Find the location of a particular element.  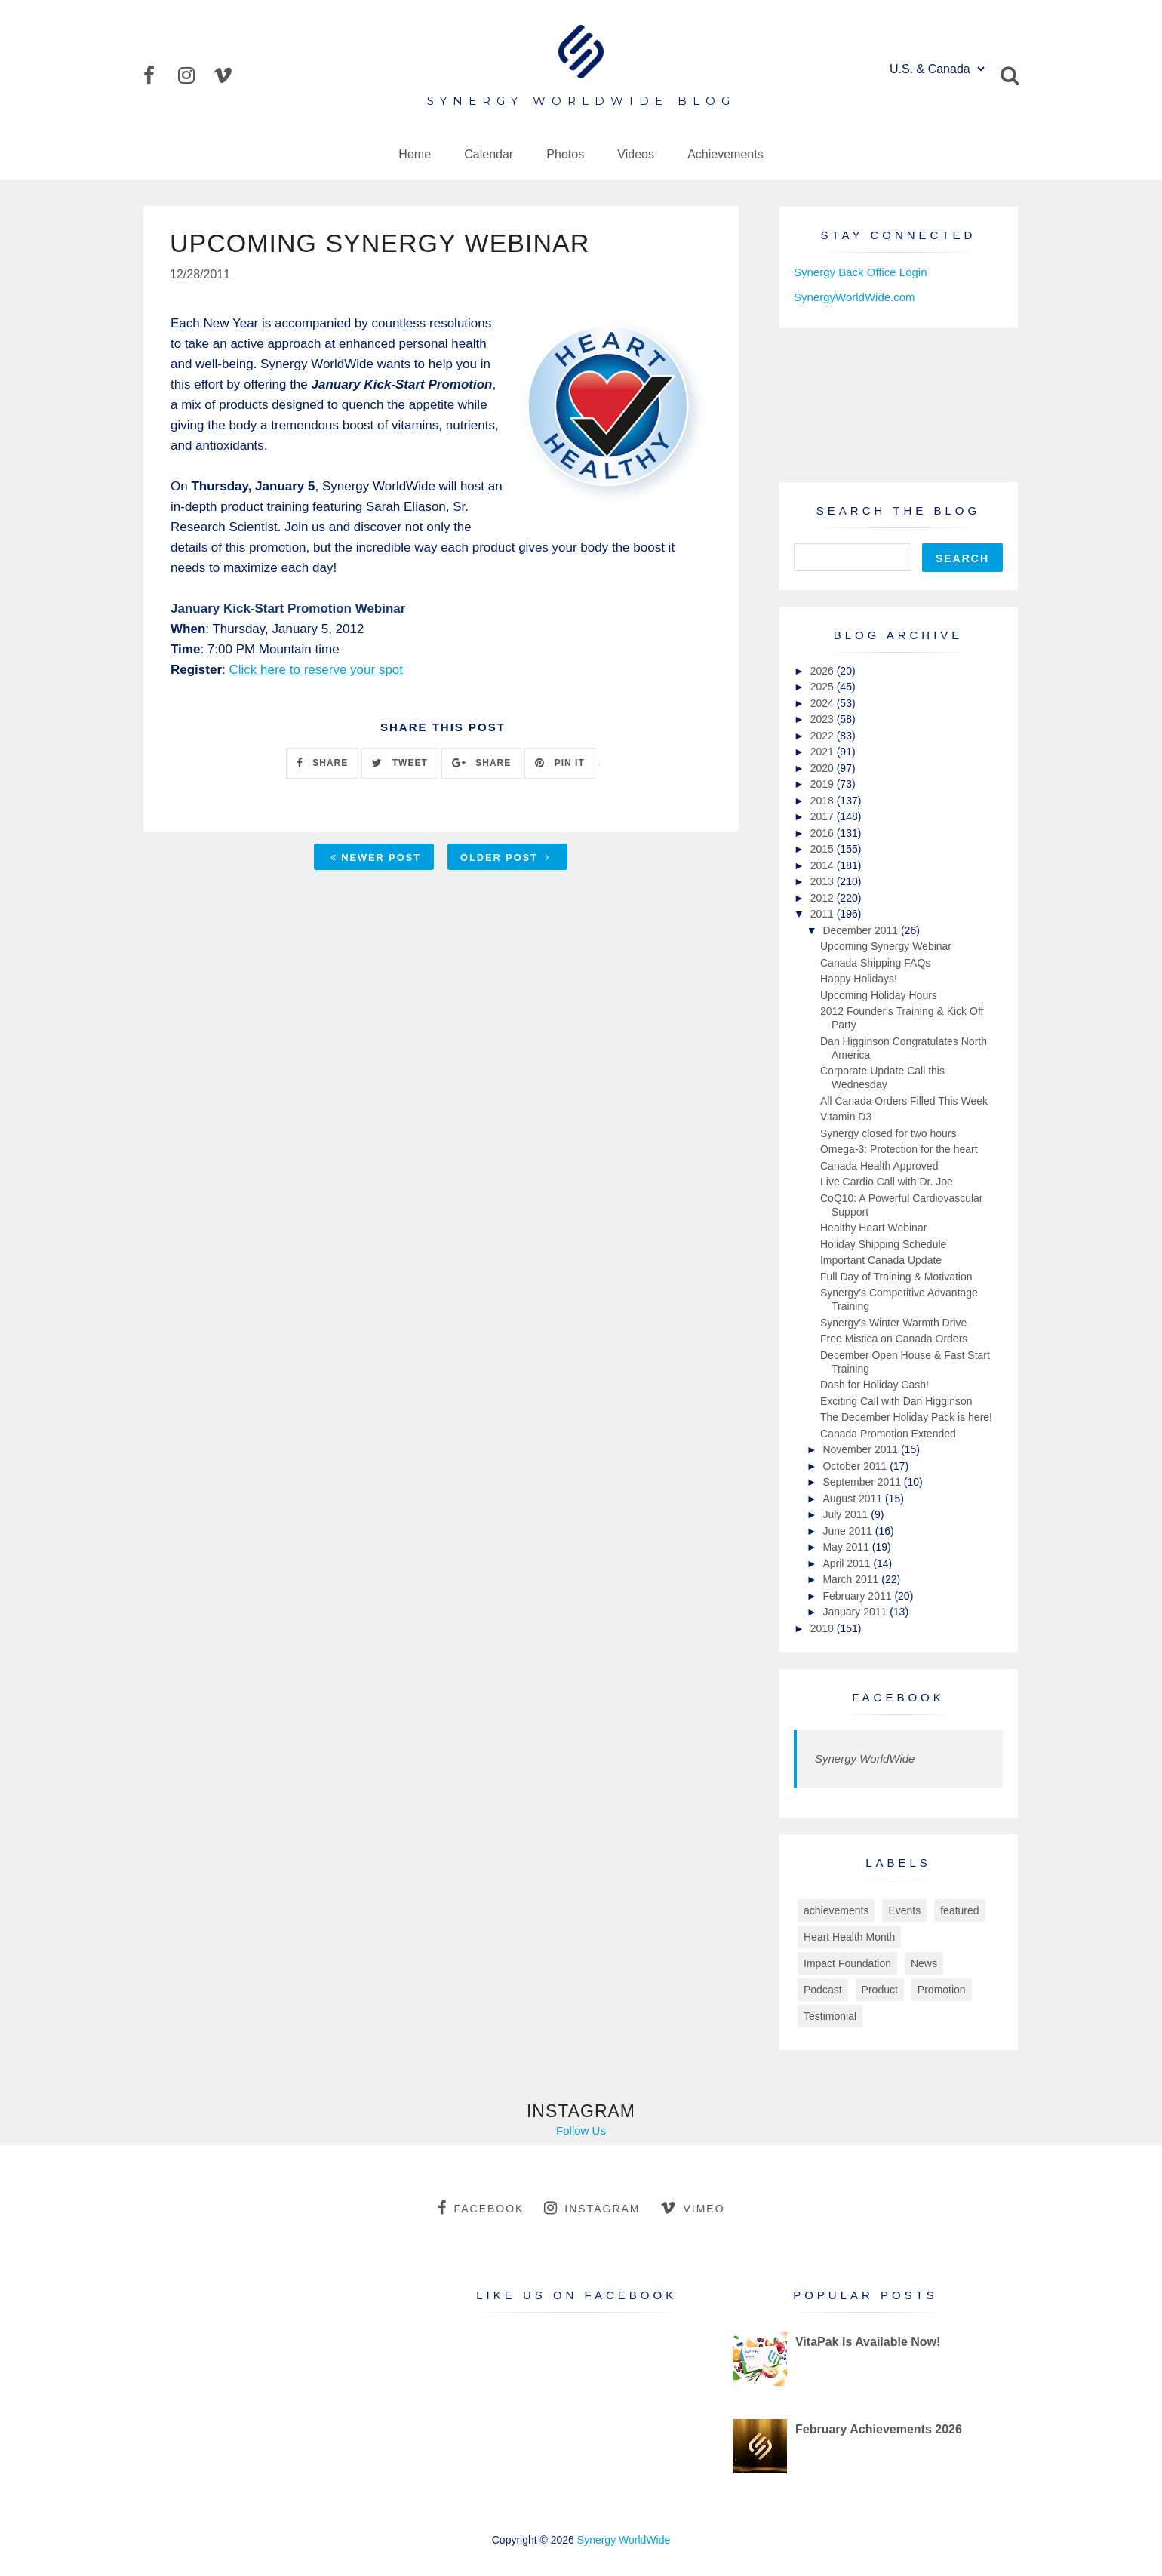

2026 is located at coordinates (823, 671).